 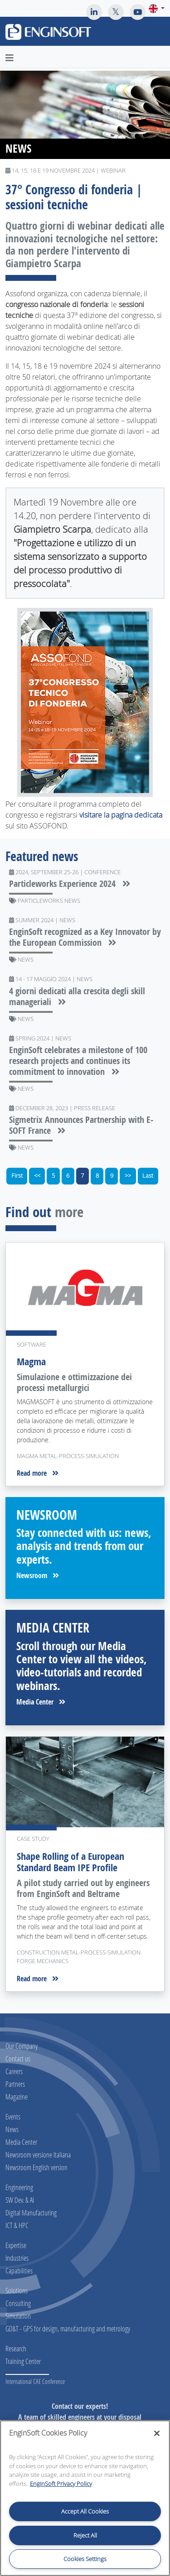 What do you see at coordinates (37, 1176) in the screenshot?
I see `<<` at bounding box center [37, 1176].